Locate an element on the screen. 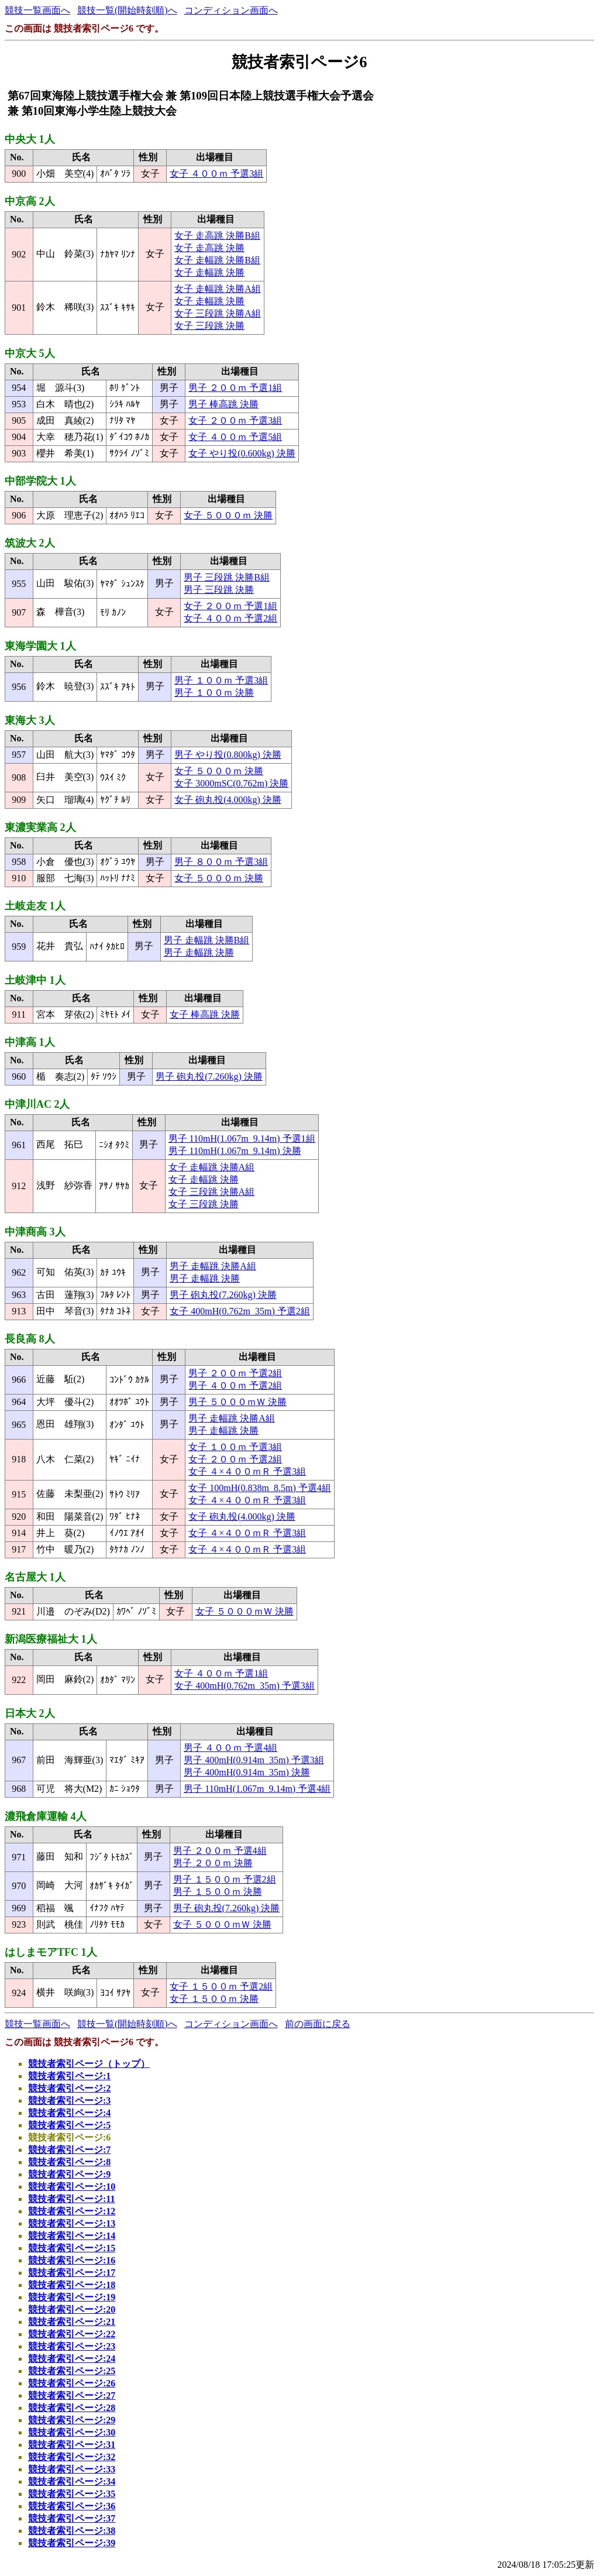 Image resolution: width=599 pixels, height=2576 pixels. 男子 ４００ｍ 予選2組 is located at coordinates (235, 1385).